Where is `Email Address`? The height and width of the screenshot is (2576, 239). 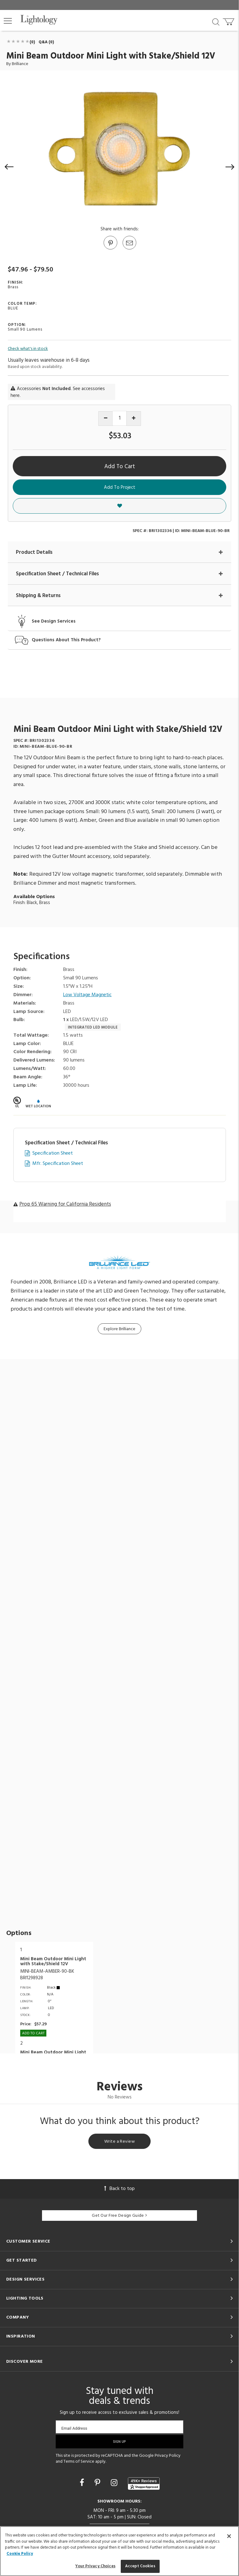 Email Address is located at coordinates (74, 2428).